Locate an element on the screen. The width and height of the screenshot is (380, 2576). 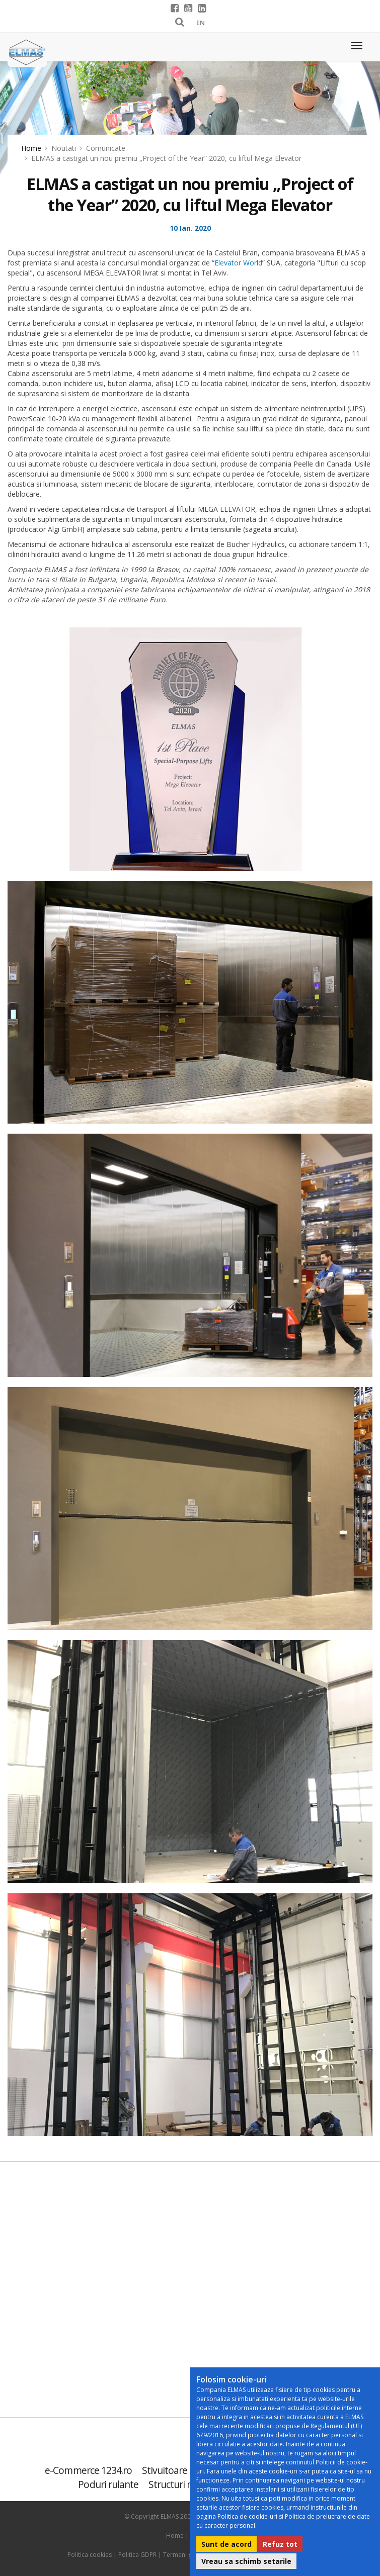
Stivuitoare is located at coordinates (164, 2470).